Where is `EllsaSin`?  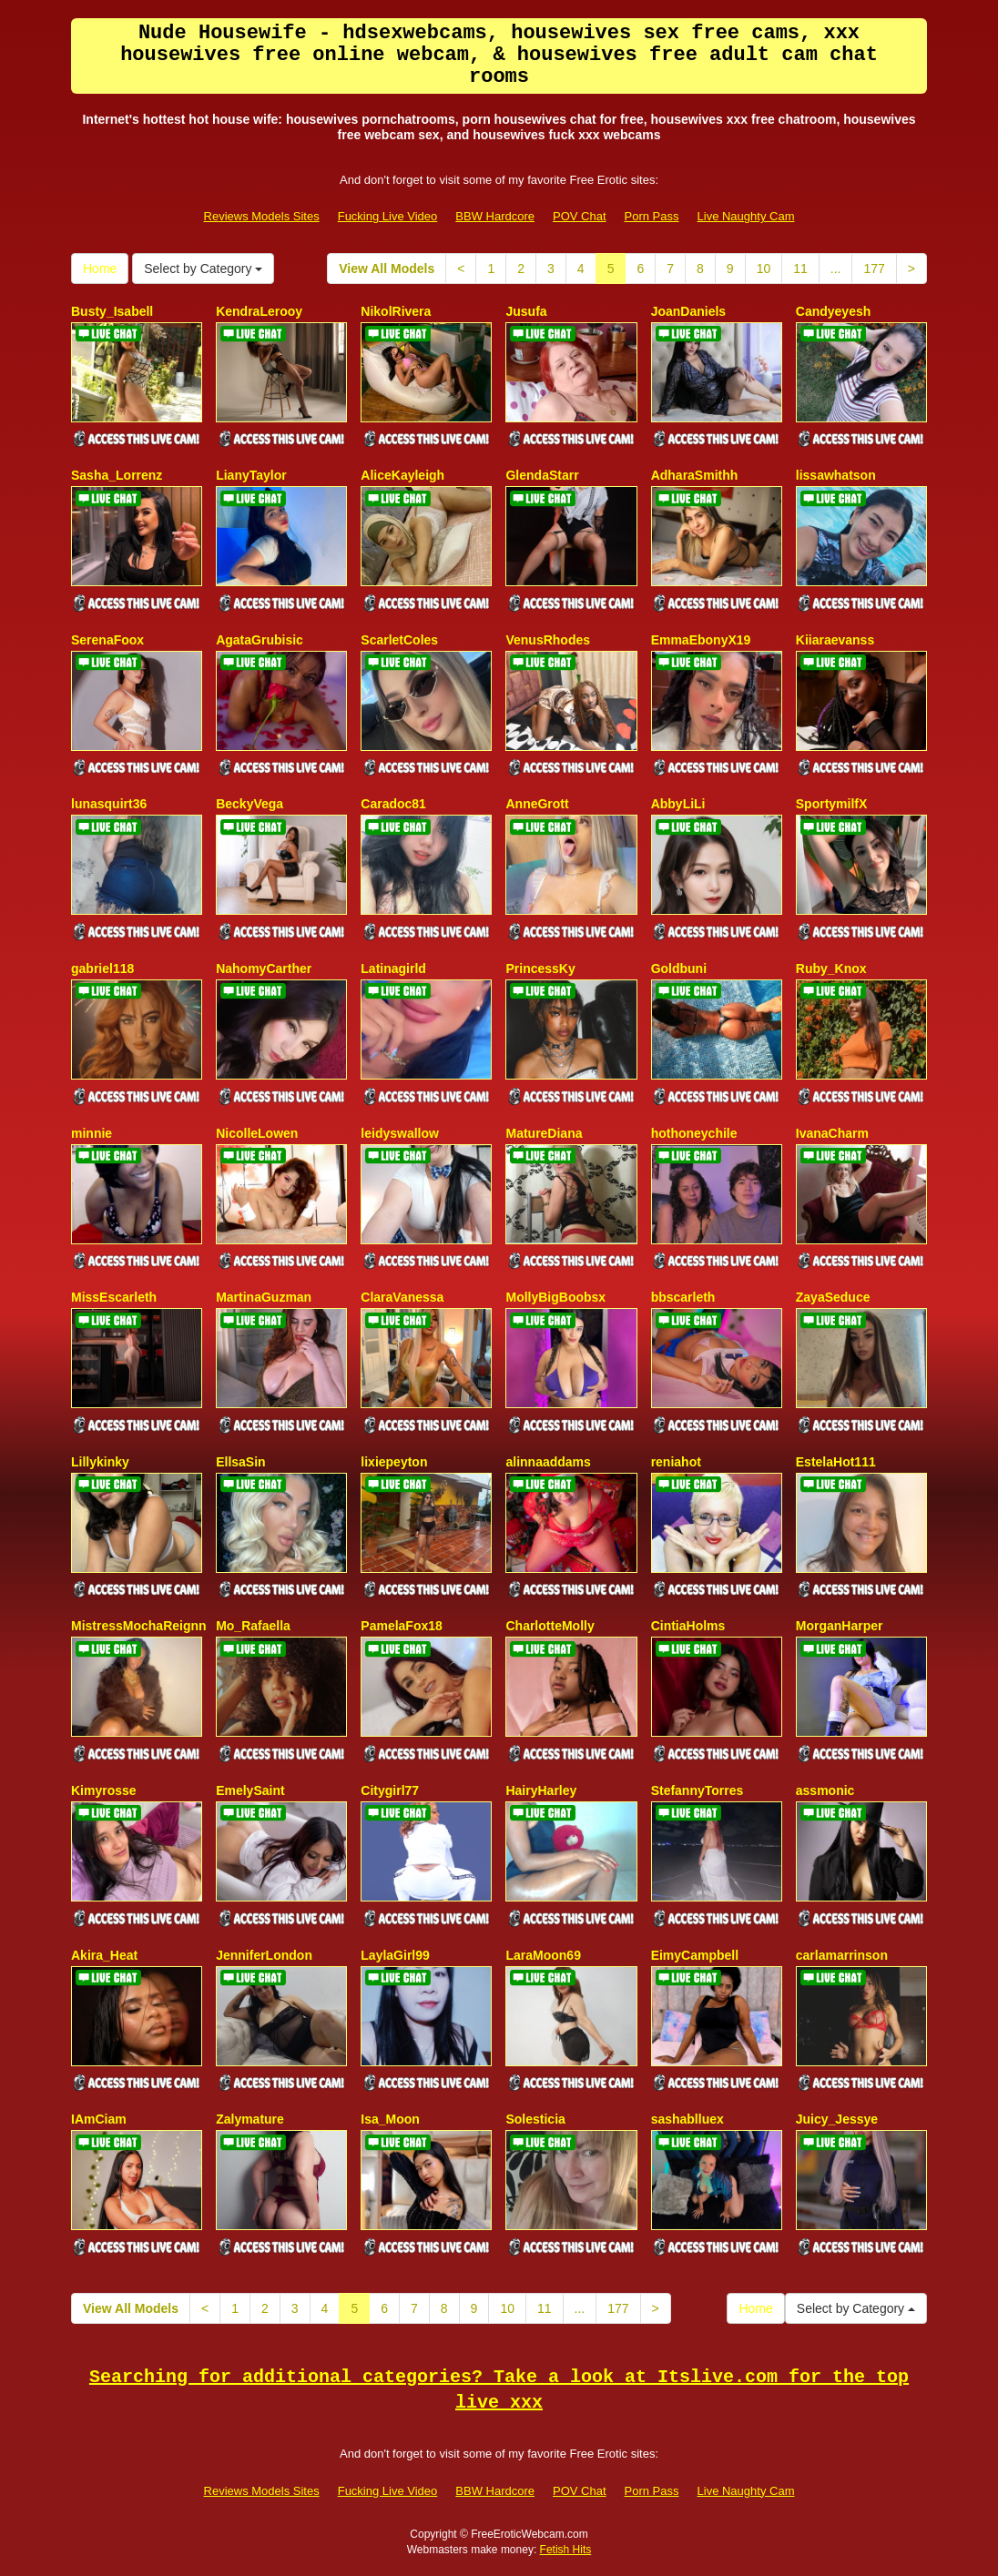
EllsaSin is located at coordinates (240, 1462).